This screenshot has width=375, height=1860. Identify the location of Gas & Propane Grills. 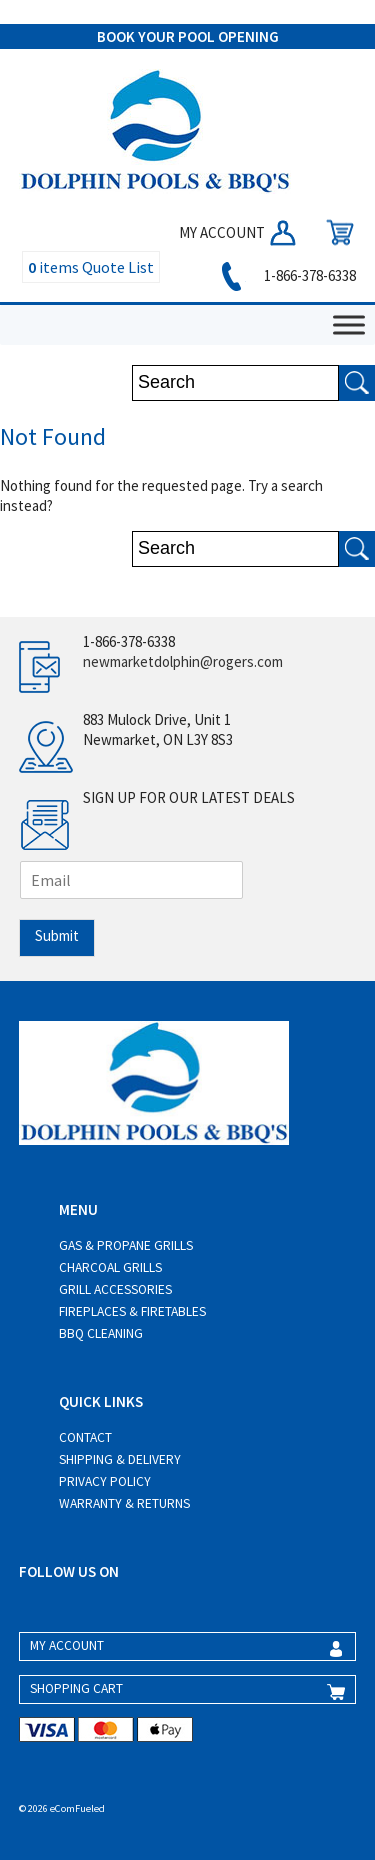
(126, 1245).